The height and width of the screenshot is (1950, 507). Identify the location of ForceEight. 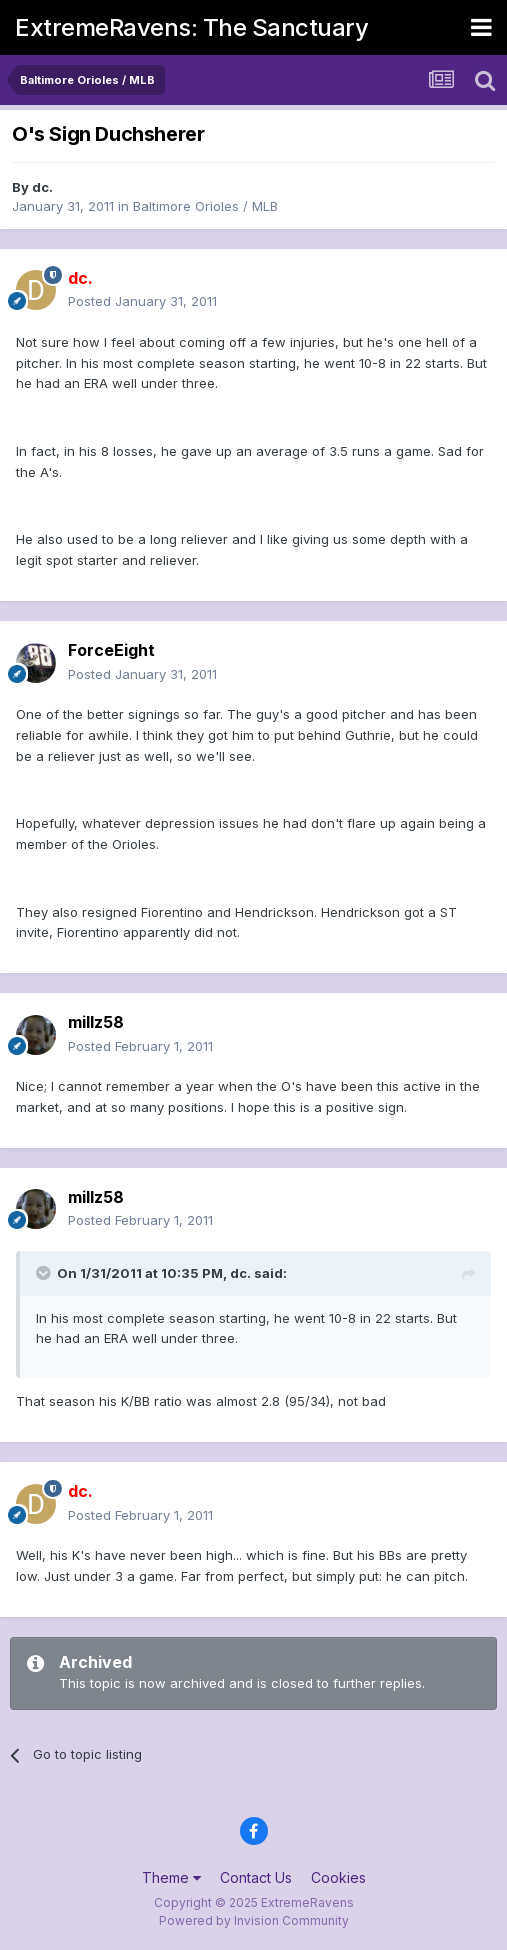
(111, 650).